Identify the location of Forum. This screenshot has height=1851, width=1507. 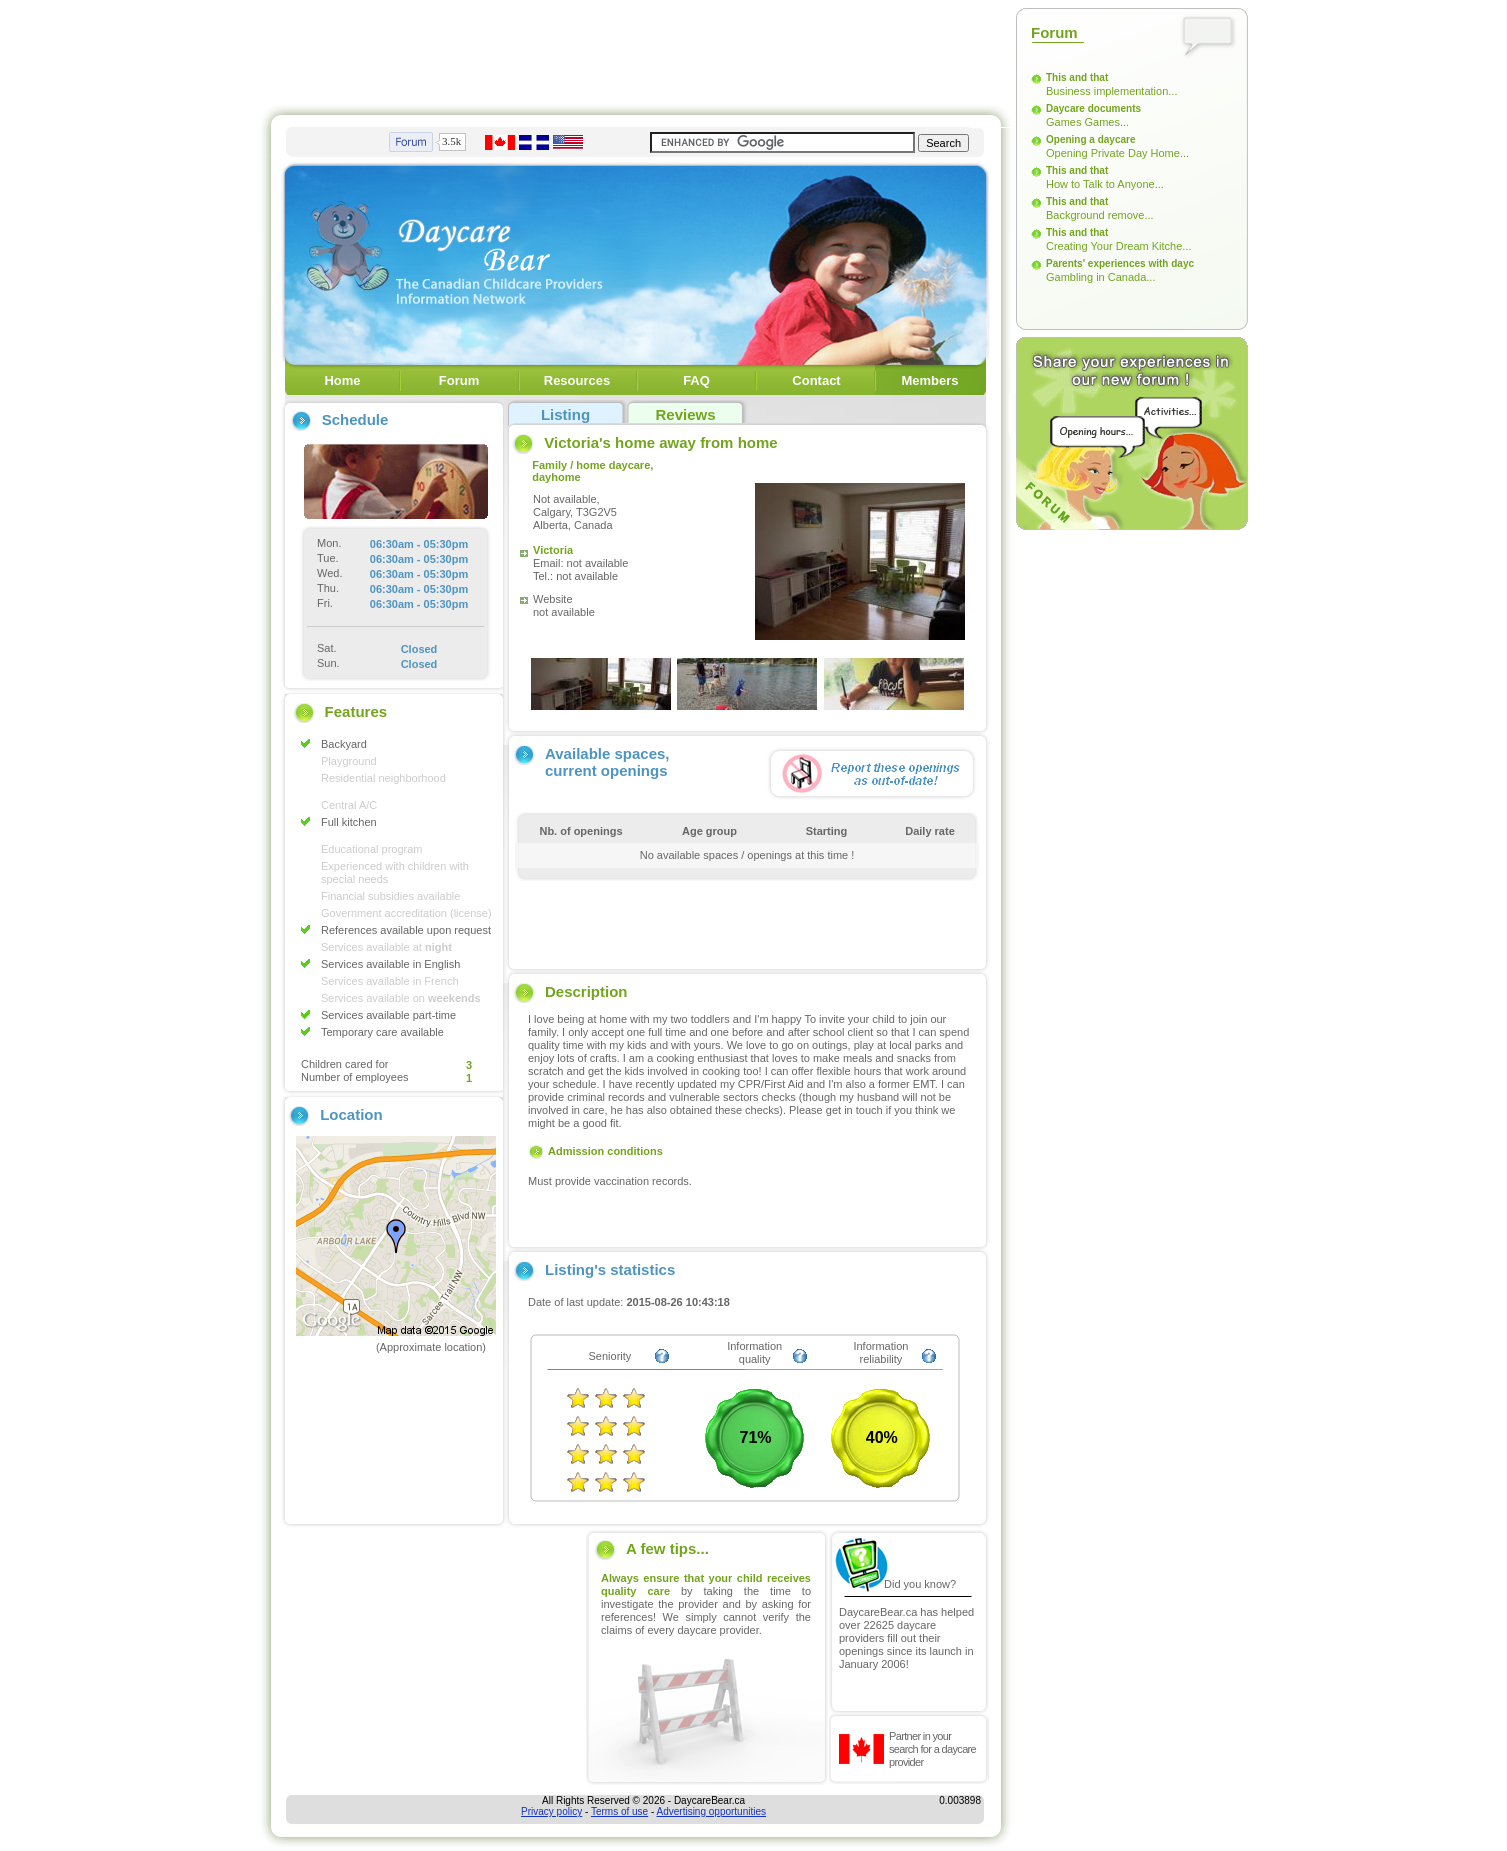
(459, 380).